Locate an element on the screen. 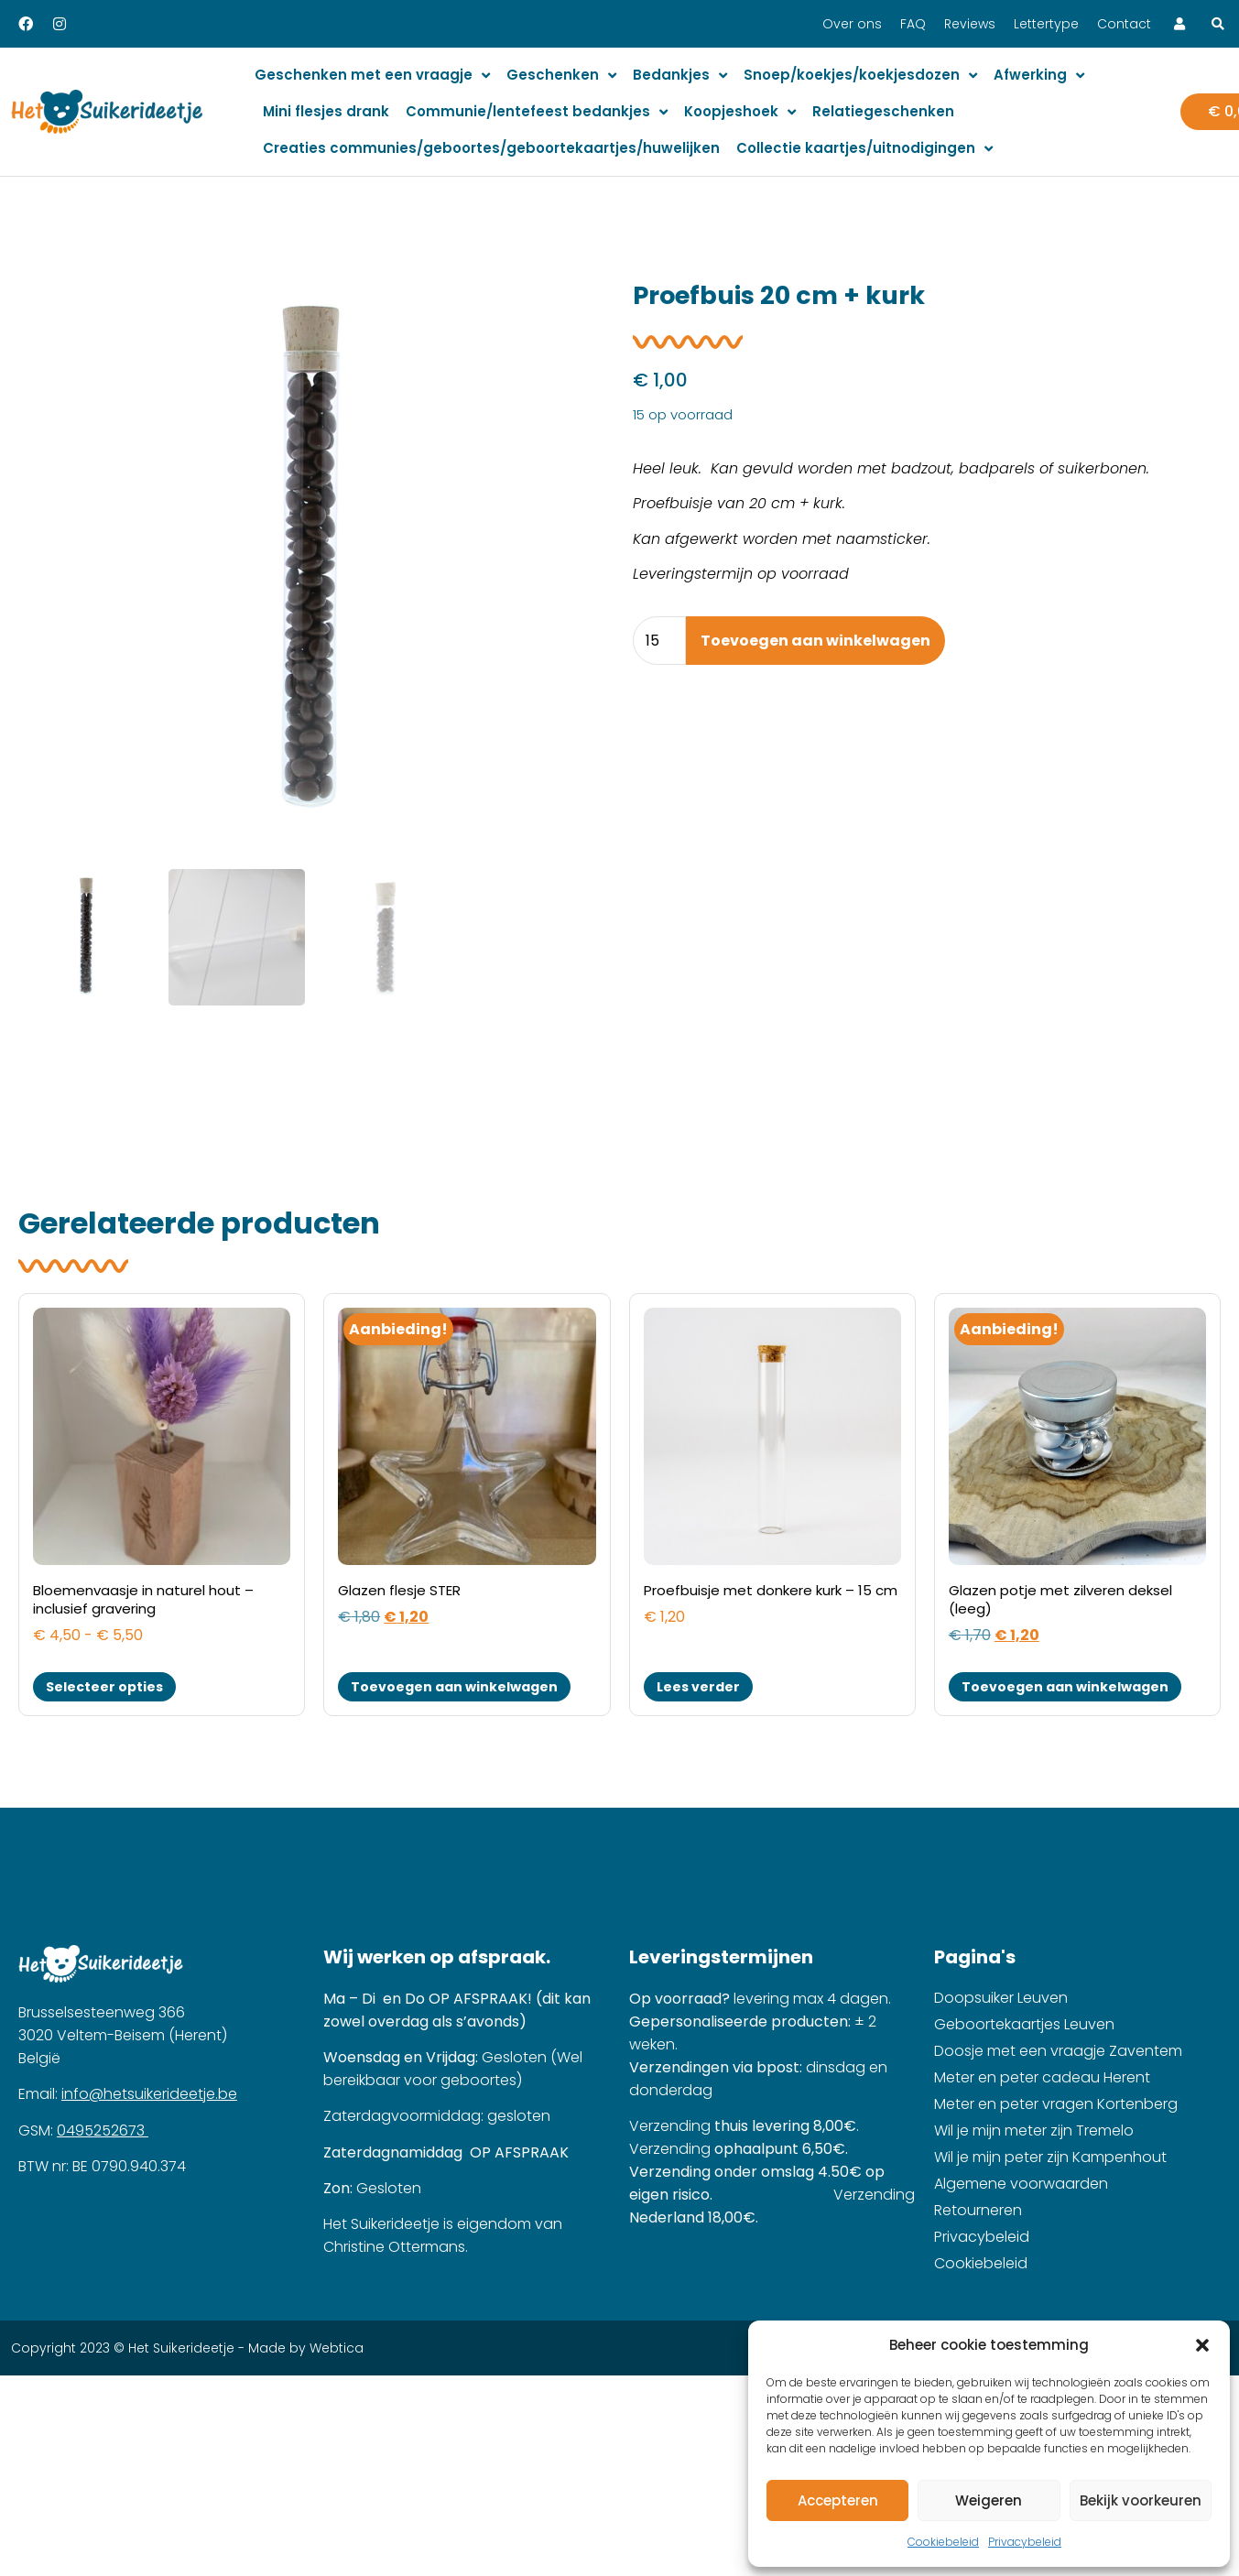 The height and width of the screenshot is (2576, 1239). Snoep/koekjes/koekjesdozen is located at coordinates (860, 76).